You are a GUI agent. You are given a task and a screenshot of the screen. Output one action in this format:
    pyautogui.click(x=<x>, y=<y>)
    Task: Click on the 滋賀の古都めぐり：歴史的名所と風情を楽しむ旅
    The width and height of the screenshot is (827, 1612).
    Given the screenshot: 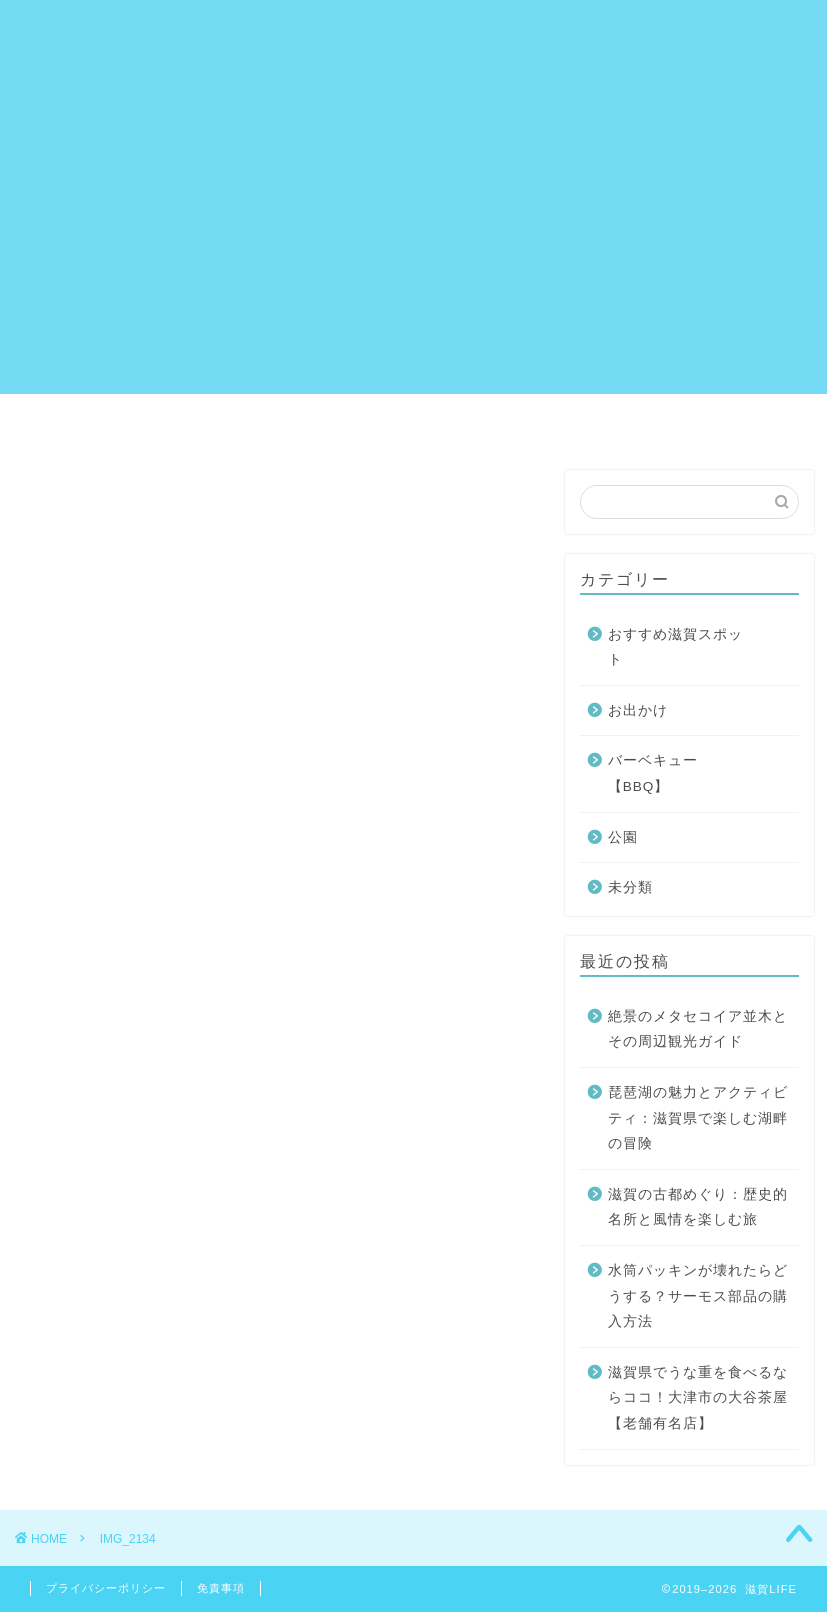 What is the action you would take?
    pyautogui.click(x=698, y=1207)
    